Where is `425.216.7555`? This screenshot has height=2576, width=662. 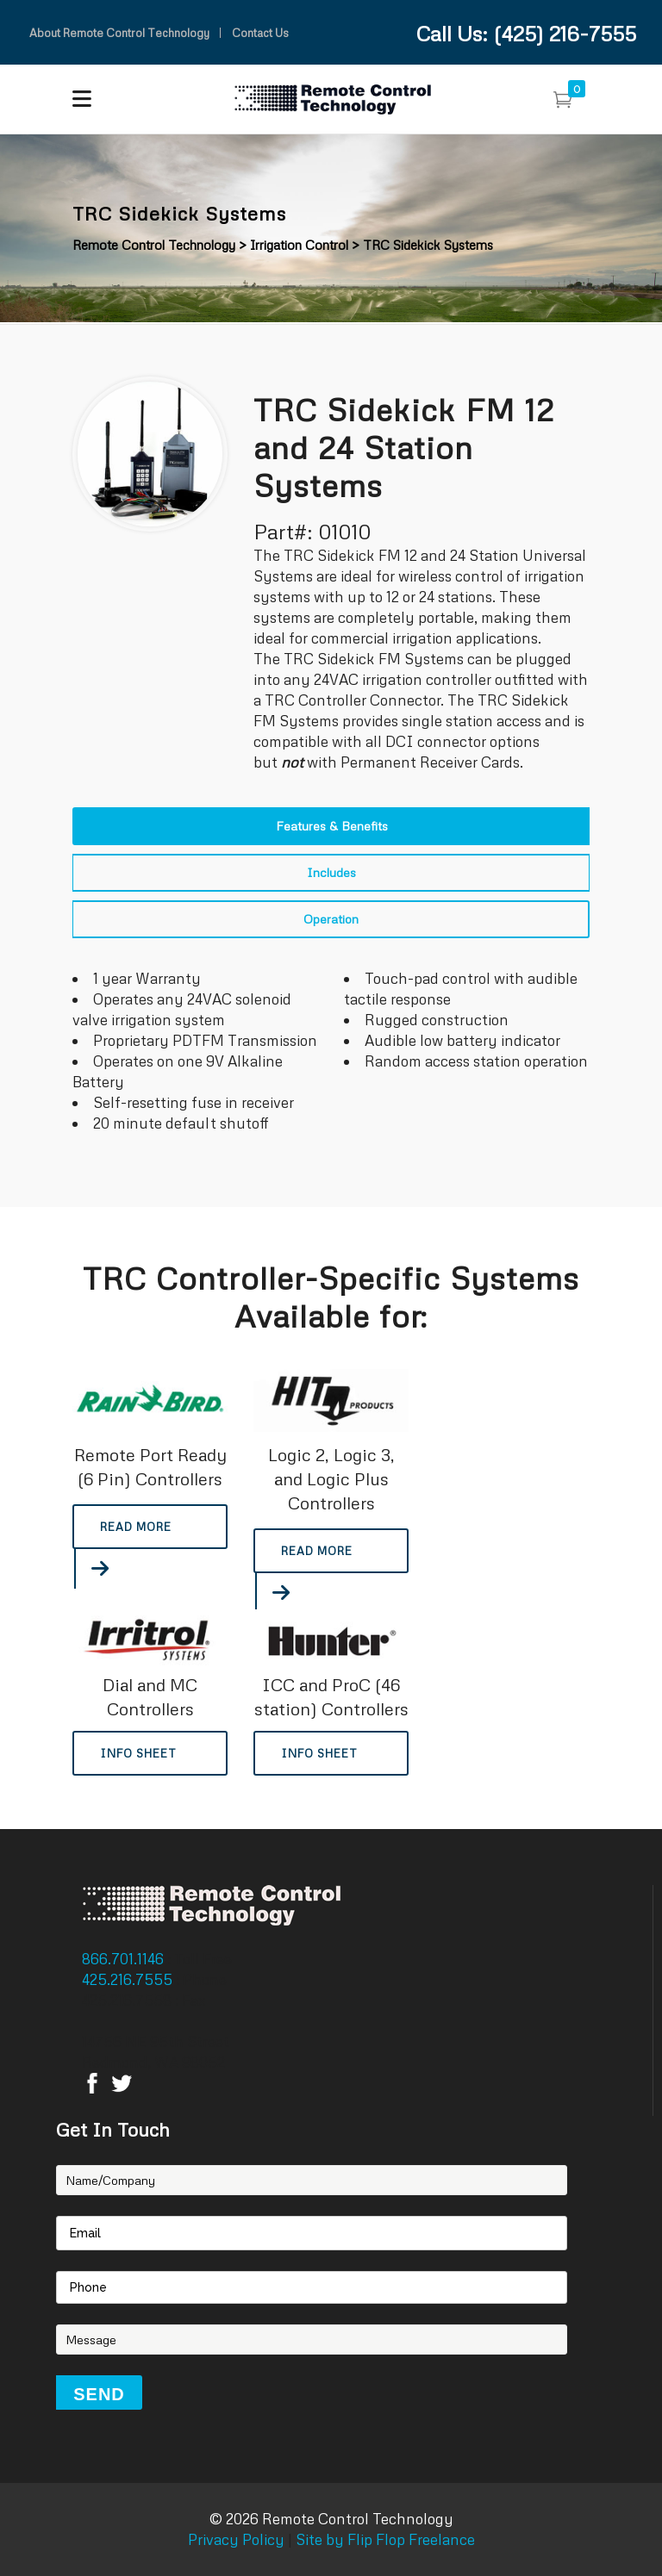 425.216.7555 is located at coordinates (129, 1979).